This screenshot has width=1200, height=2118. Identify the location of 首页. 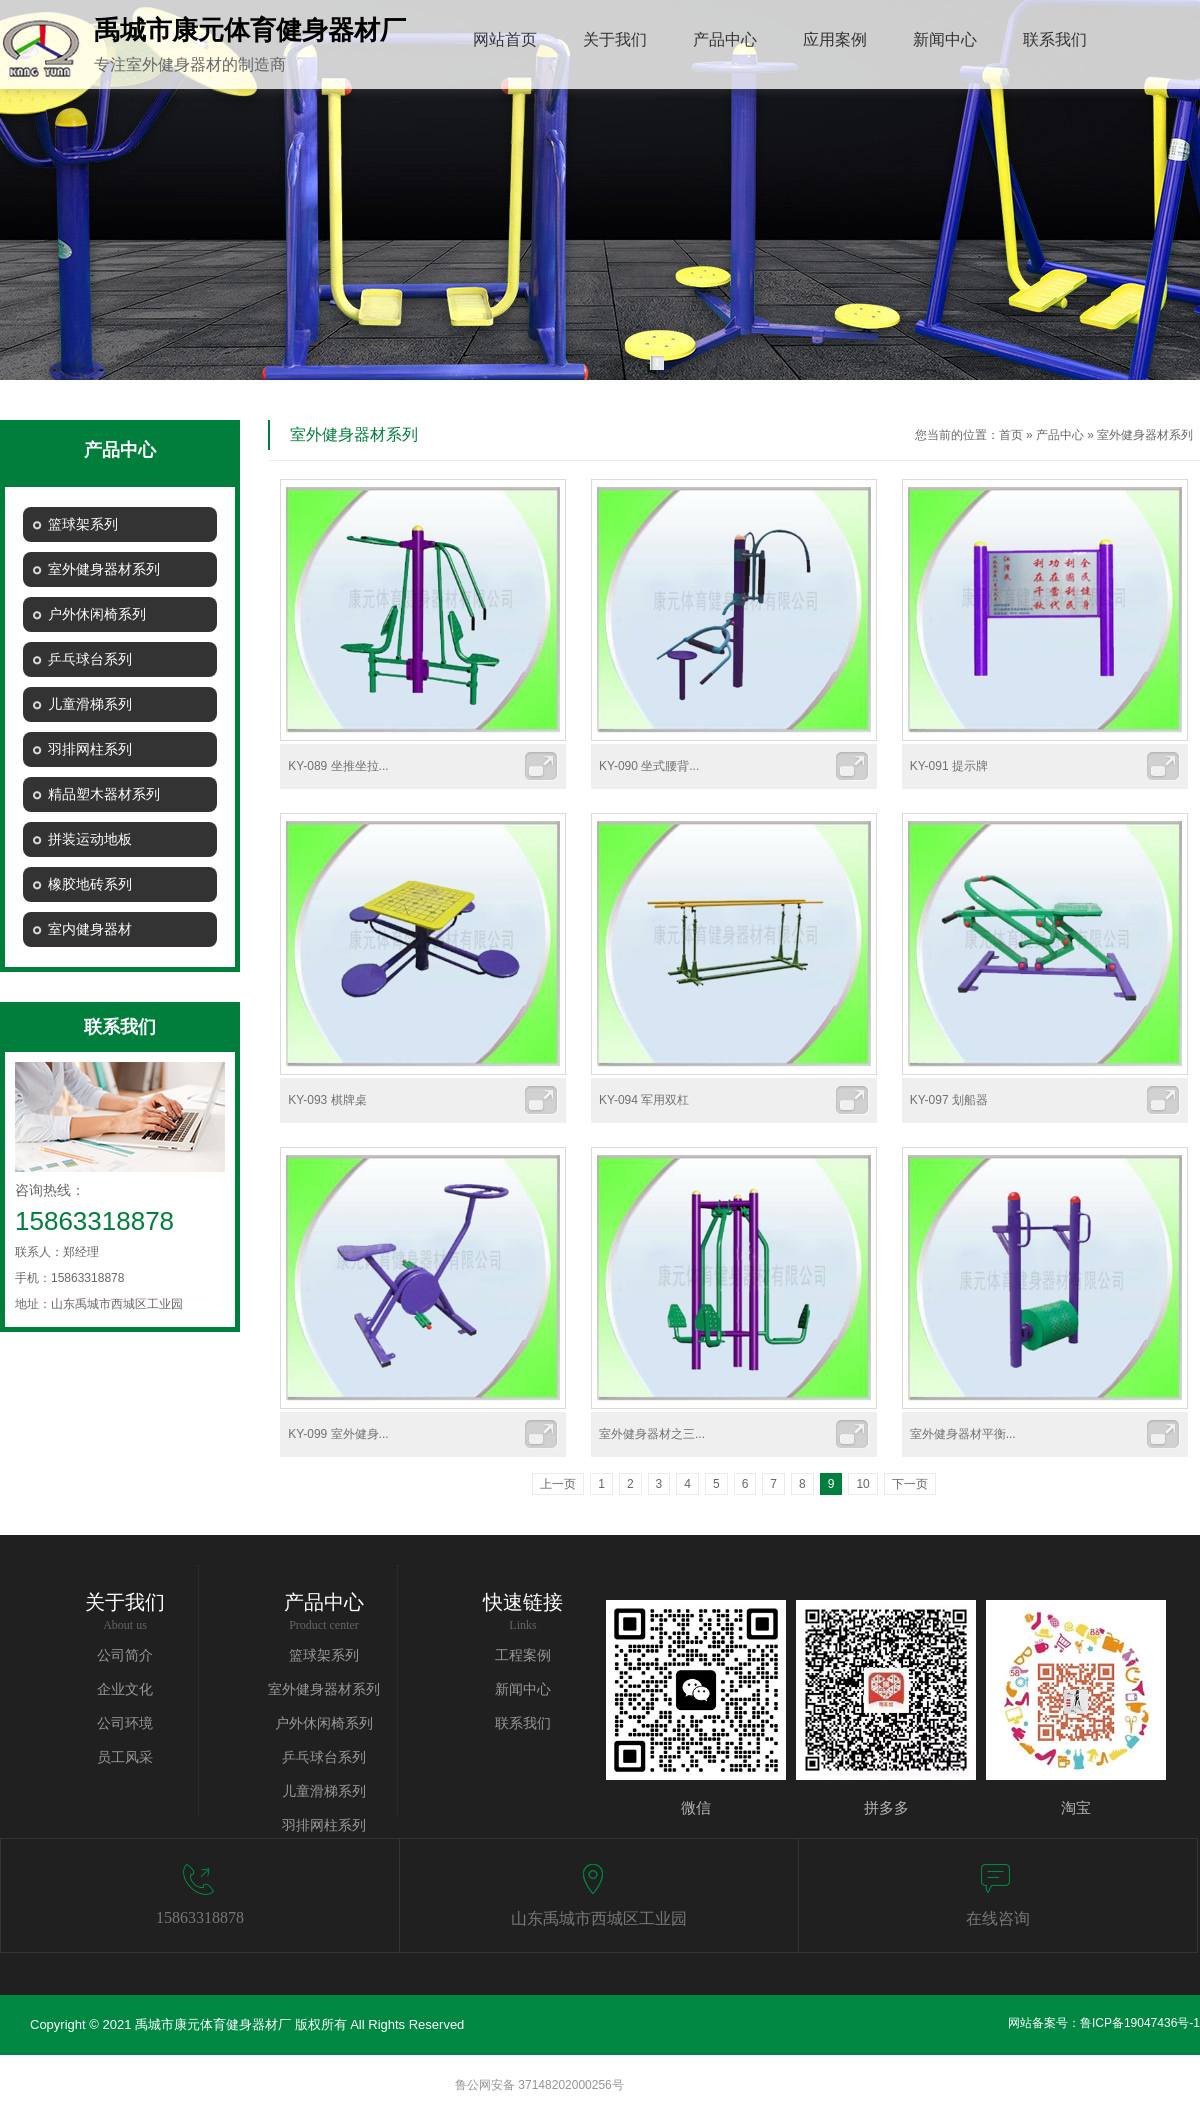
(1011, 435).